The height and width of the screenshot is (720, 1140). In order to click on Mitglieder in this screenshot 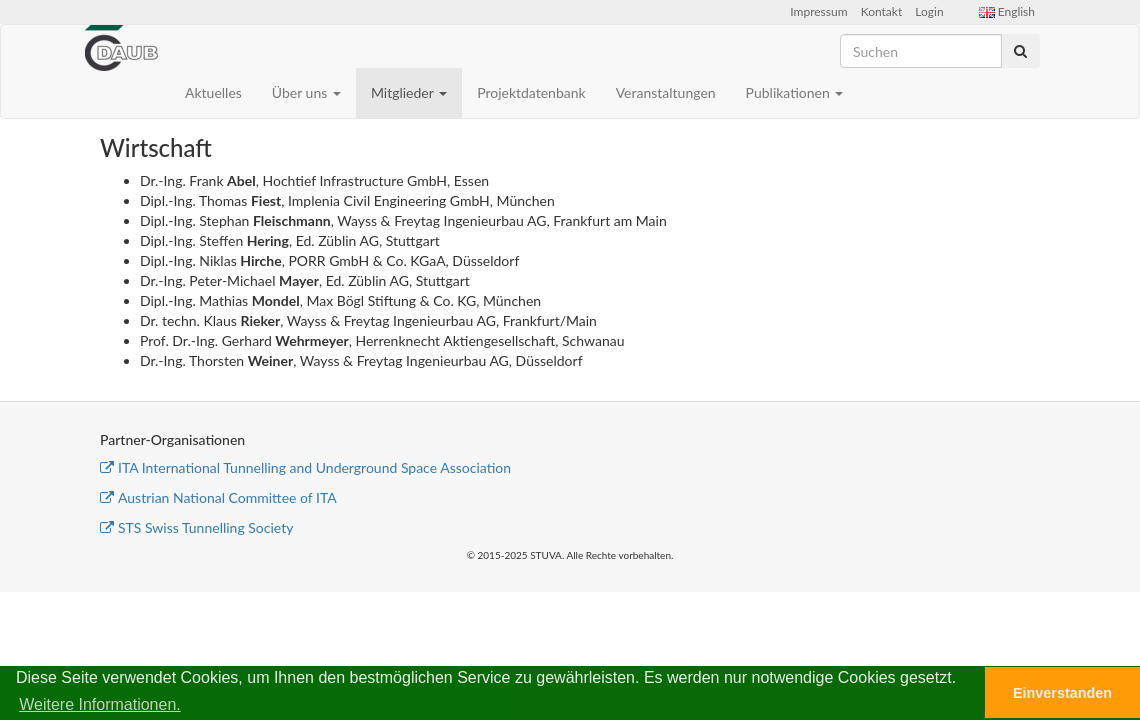, I will do `click(409, 92)`.